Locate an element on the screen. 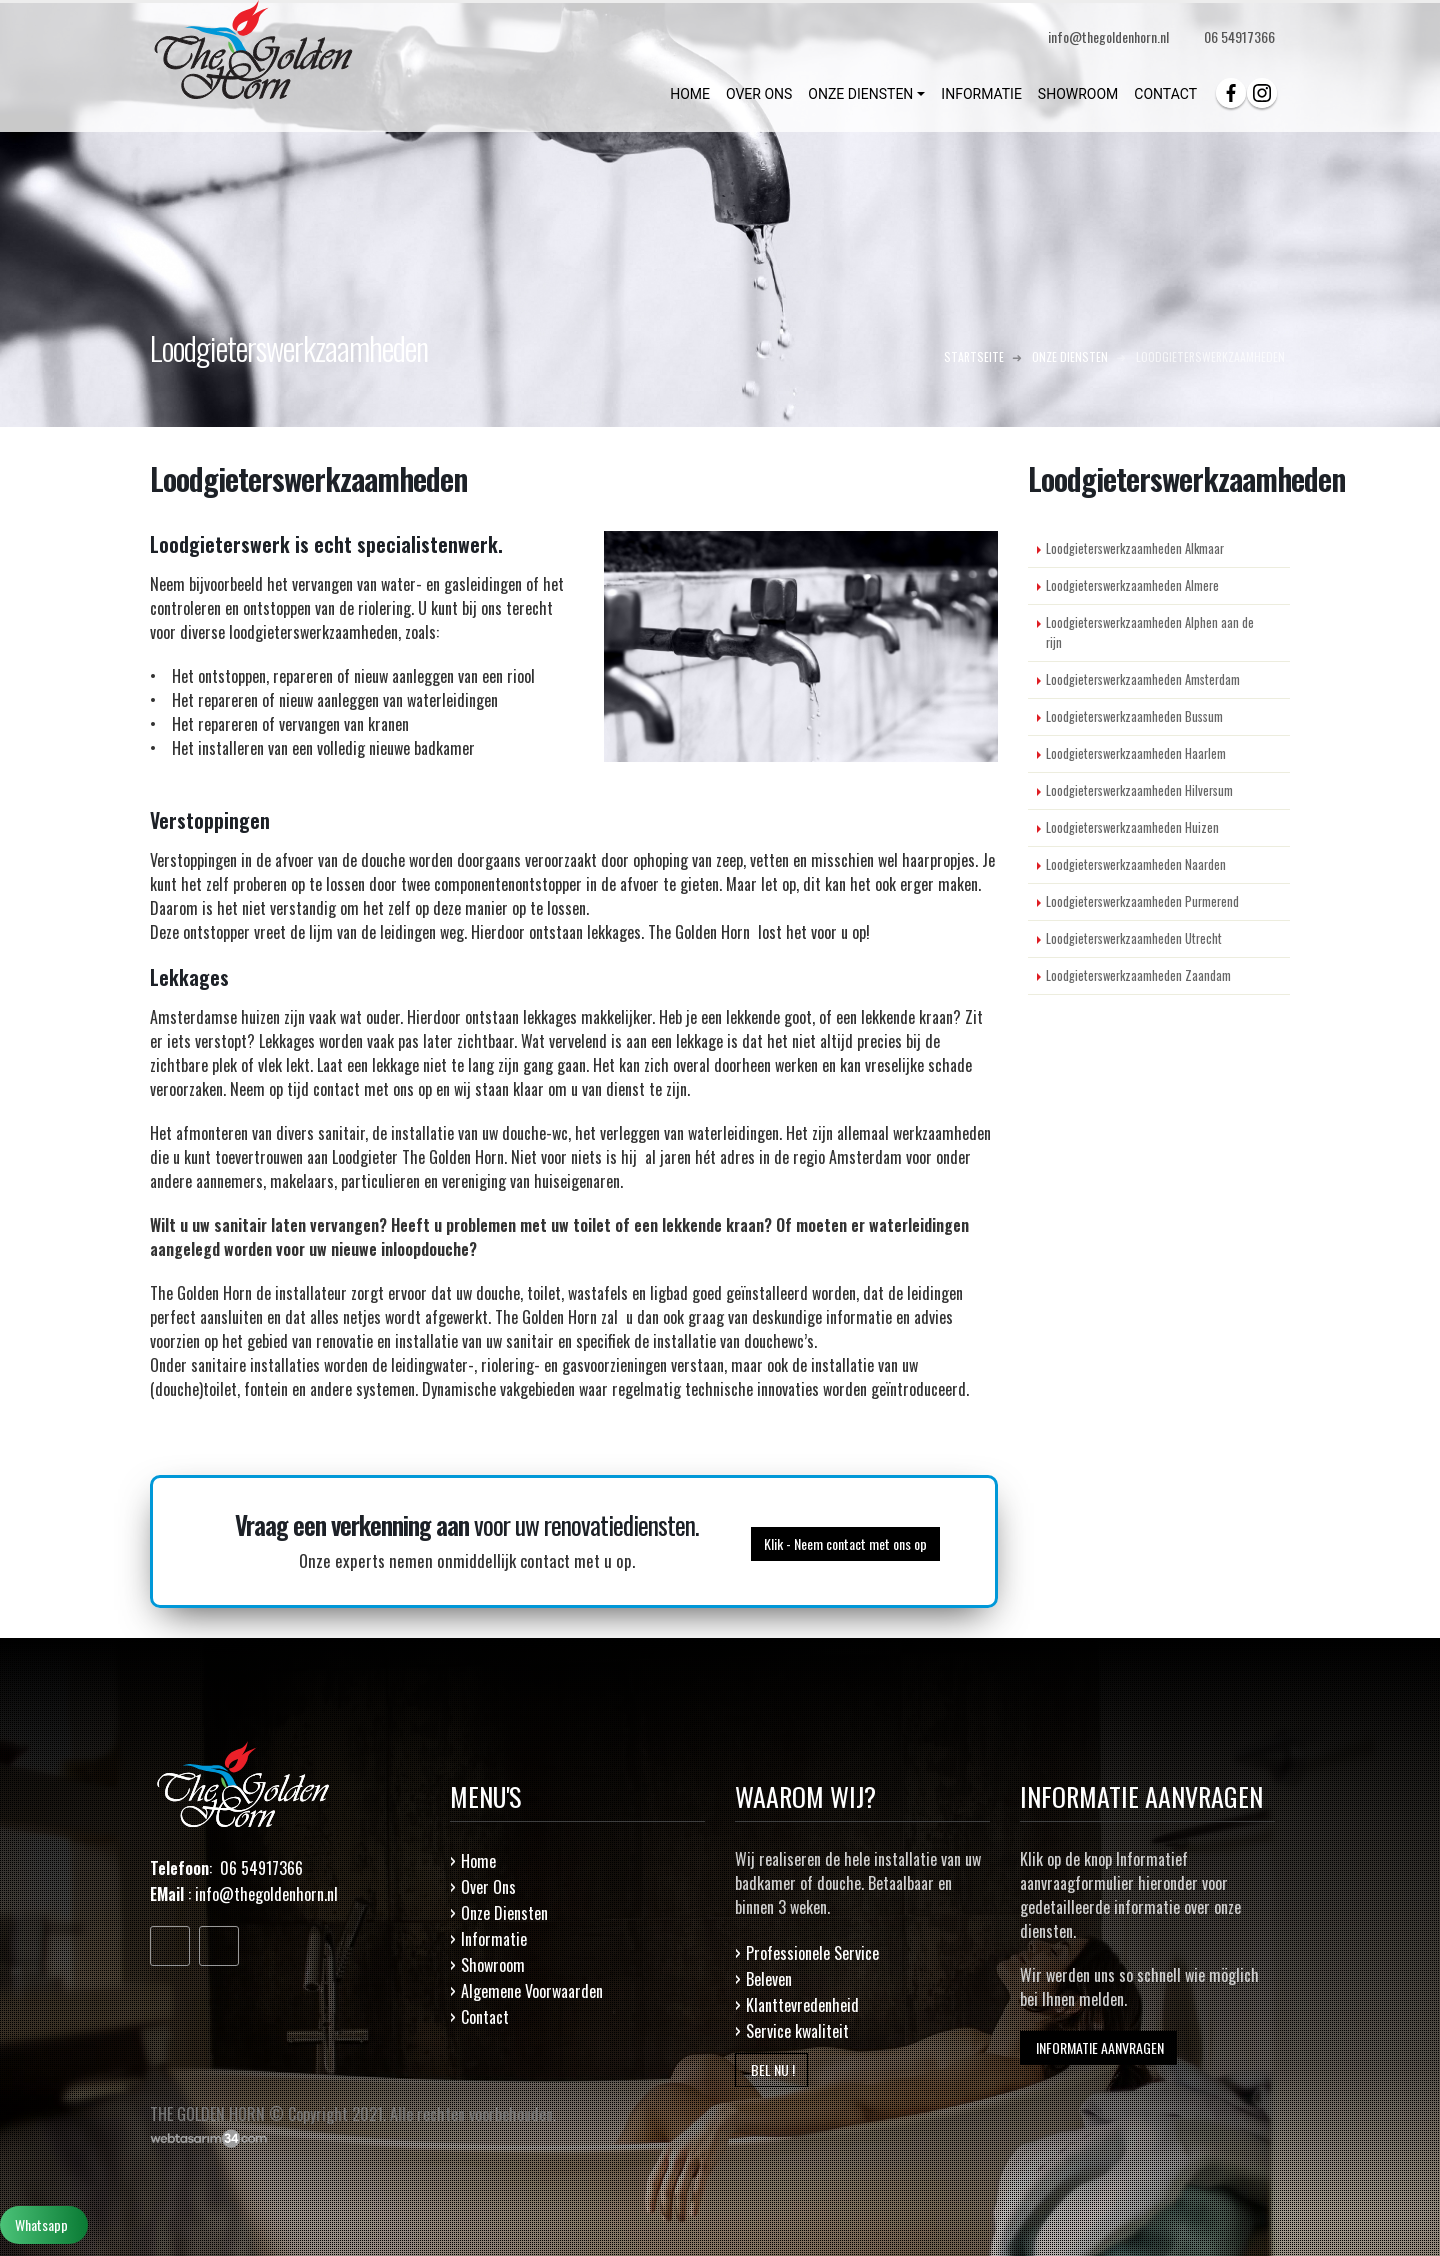 The width and height of the screenshot is (1440, 2256). Onze Diensten is located at coordinates (504, 1913).